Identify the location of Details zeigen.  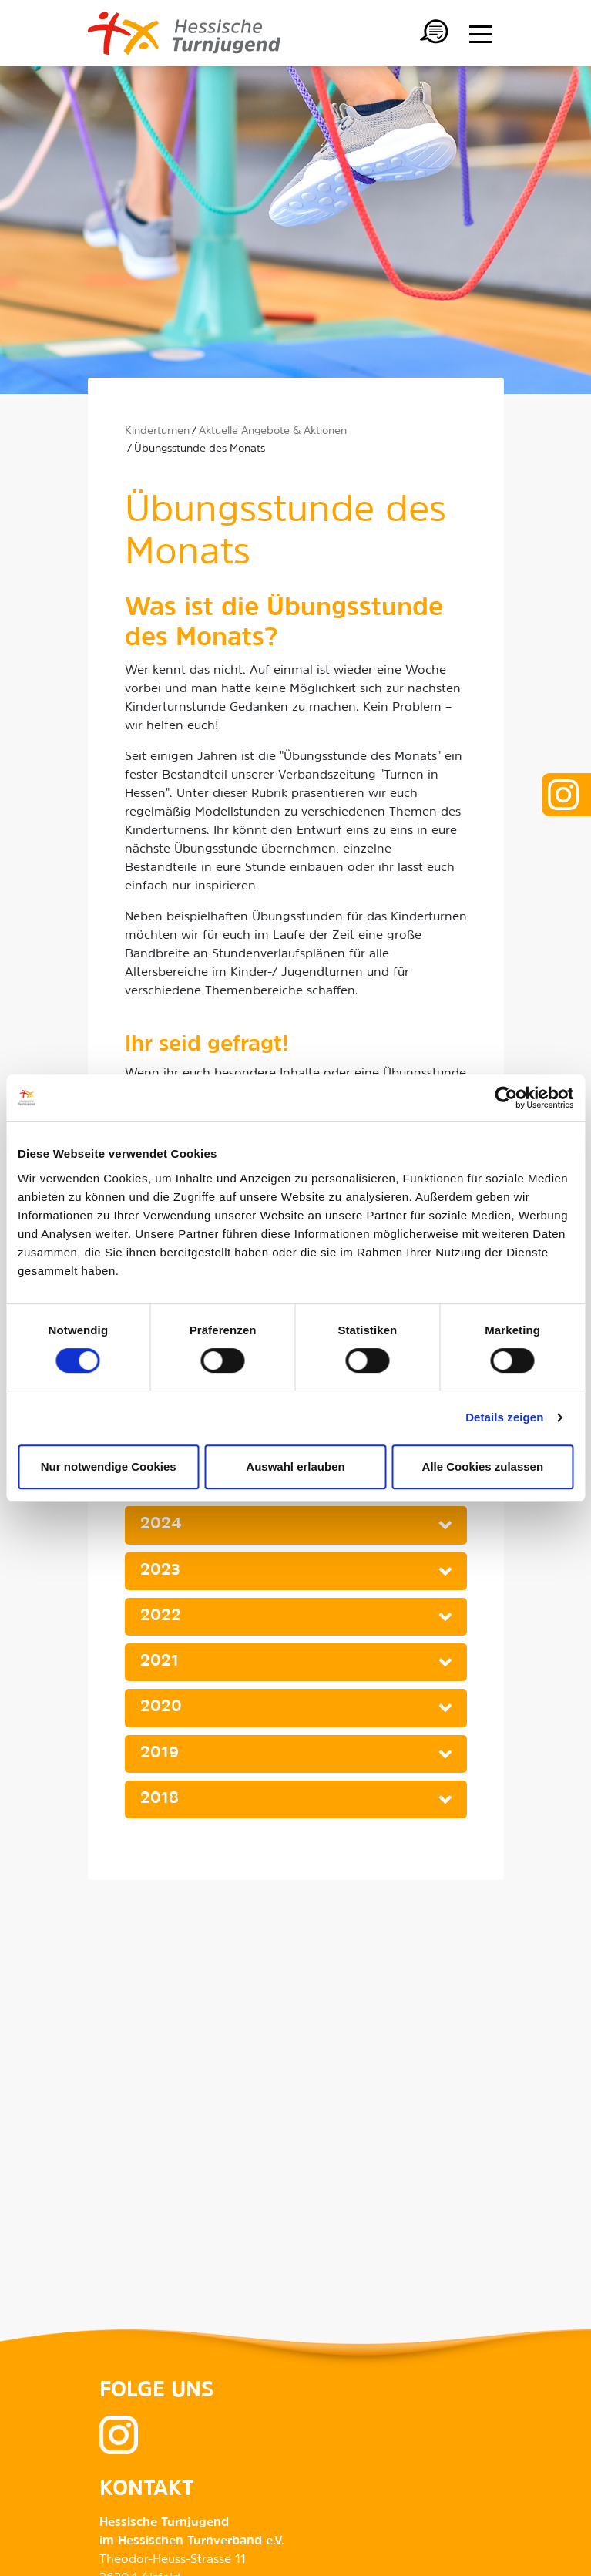
(504, 1417).